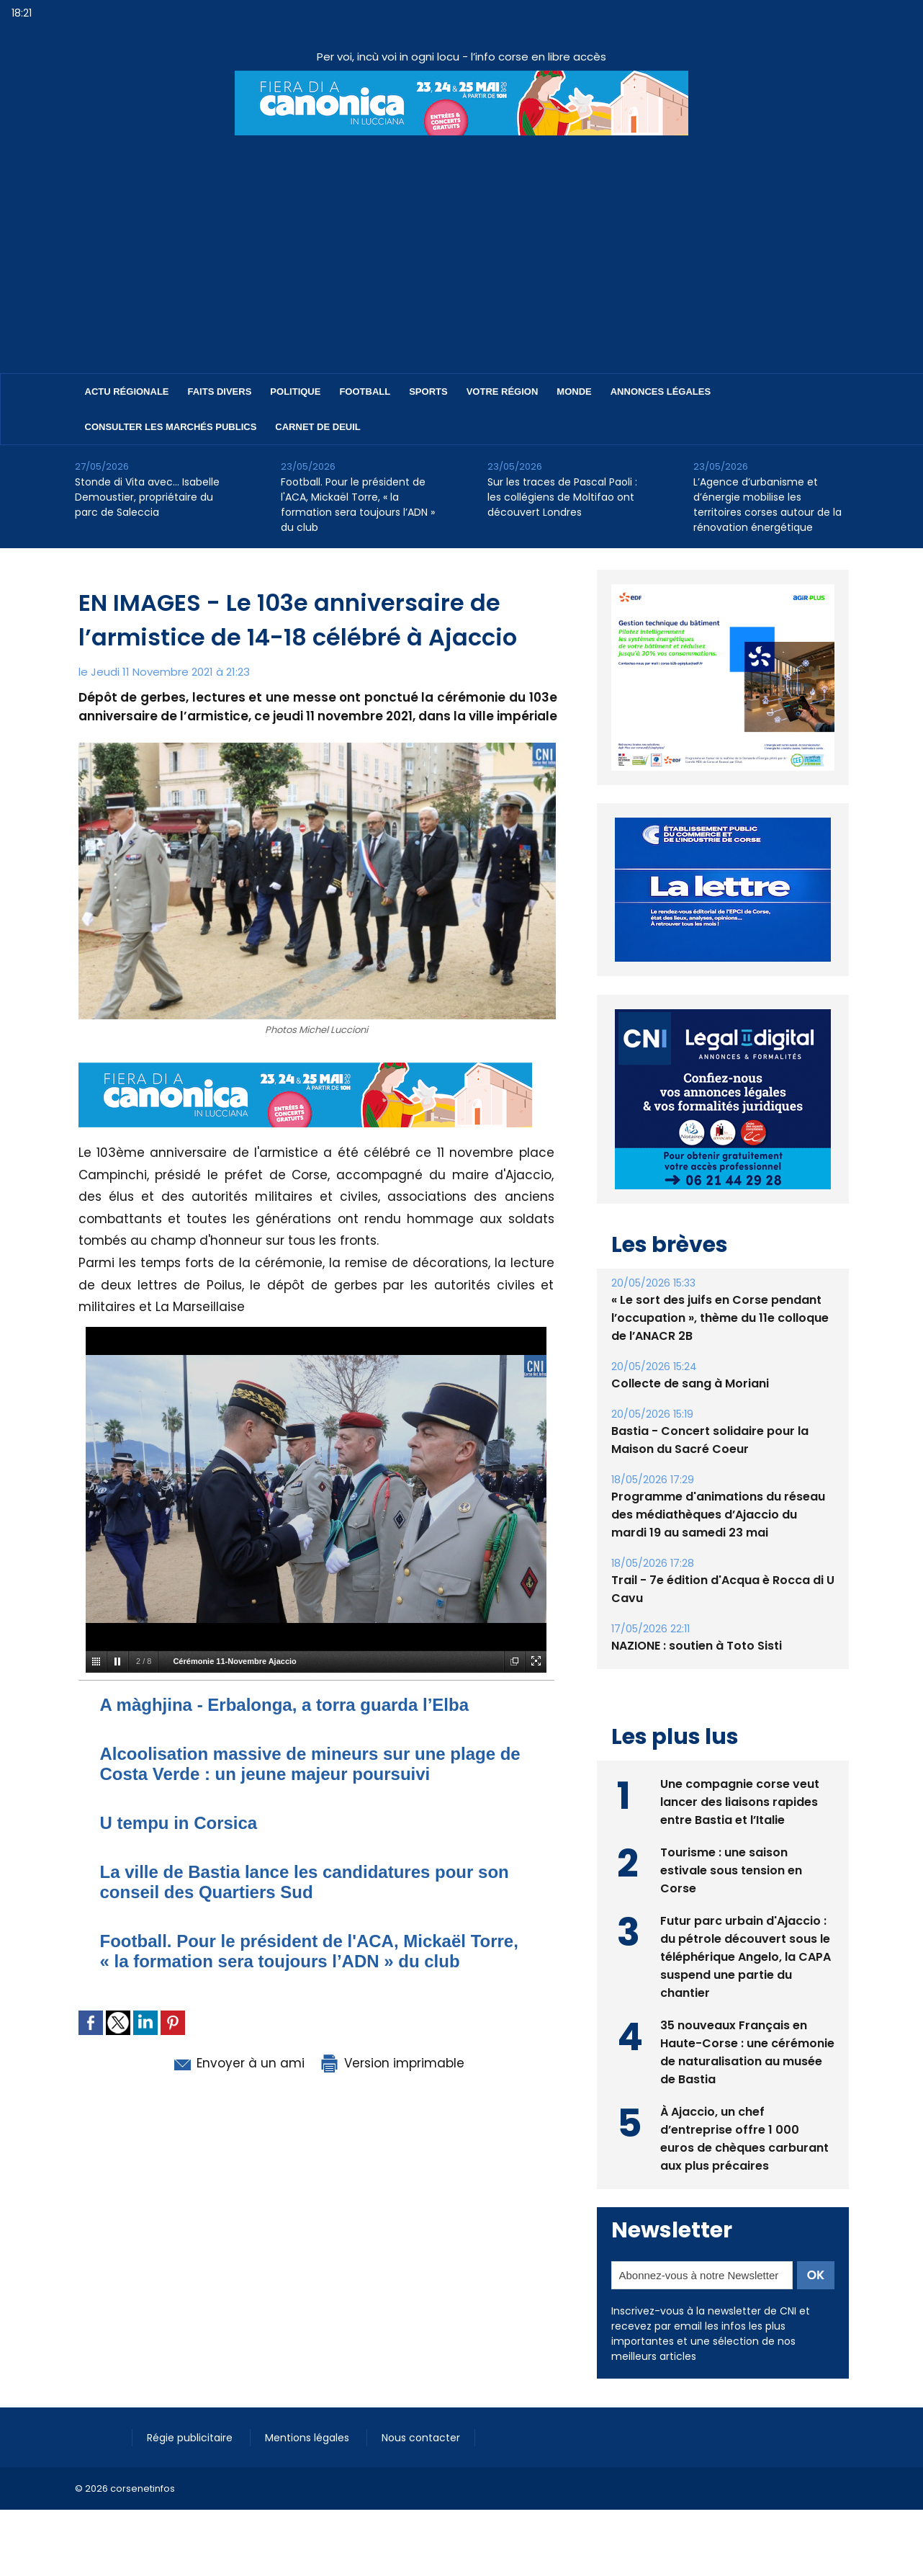 Image resolution: width=923 pixels, height=2576 pixels. What do you see at coordinates (284, 1704) in the screenshot?
I see `A màghjina - Erbalonga, a torra guarda l’Elba` at bounding box center [284, 1704].